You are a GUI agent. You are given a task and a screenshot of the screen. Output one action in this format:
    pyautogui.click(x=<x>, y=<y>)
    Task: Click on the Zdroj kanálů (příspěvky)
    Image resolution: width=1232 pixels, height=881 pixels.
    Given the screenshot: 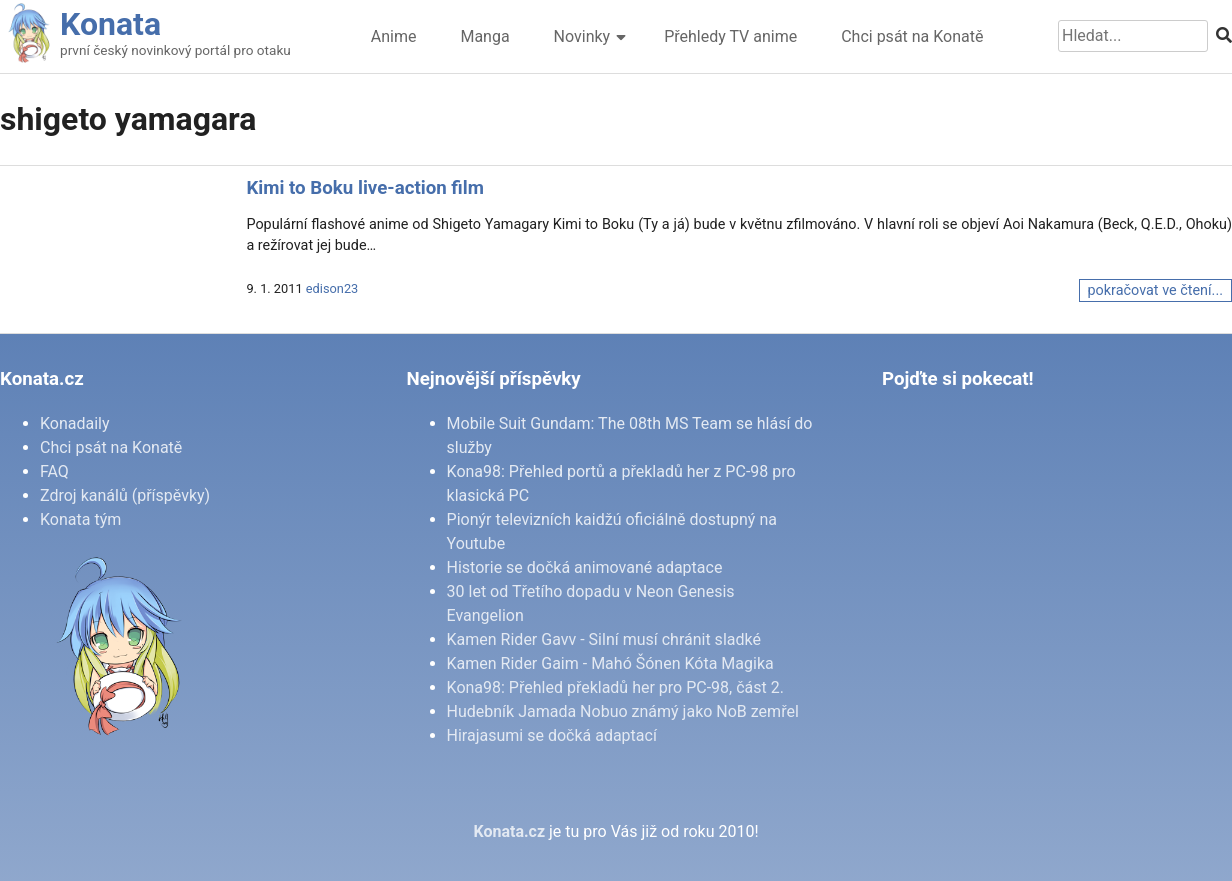 What is the action you would take?
    pyautogui.click(x=125, y=495)
    